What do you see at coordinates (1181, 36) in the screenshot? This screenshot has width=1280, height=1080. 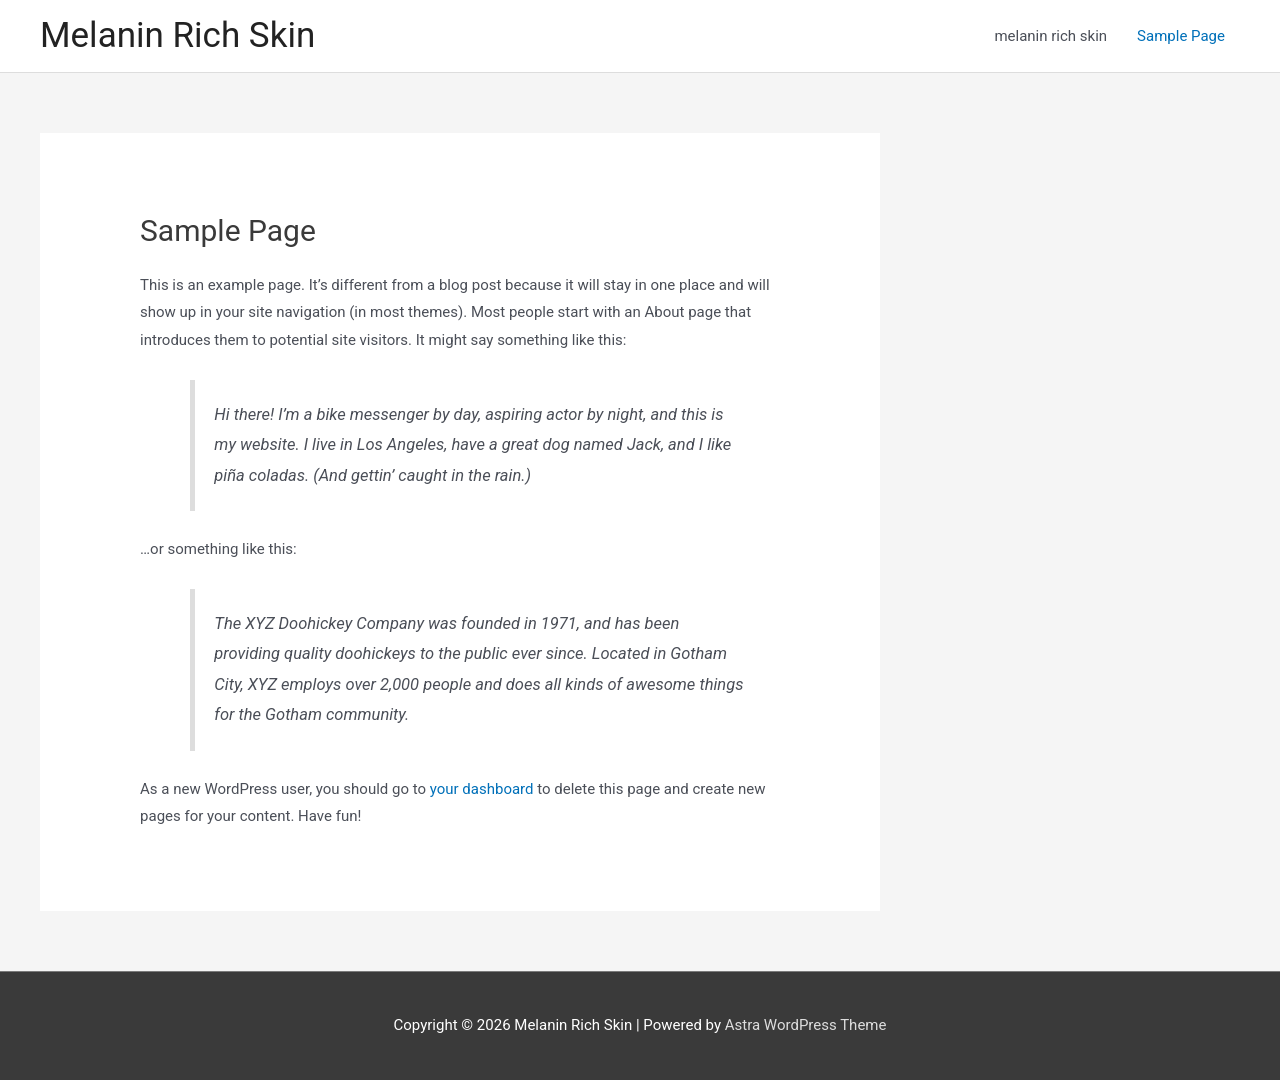 I see `Sample Page` at bounding box center [1181, 36].